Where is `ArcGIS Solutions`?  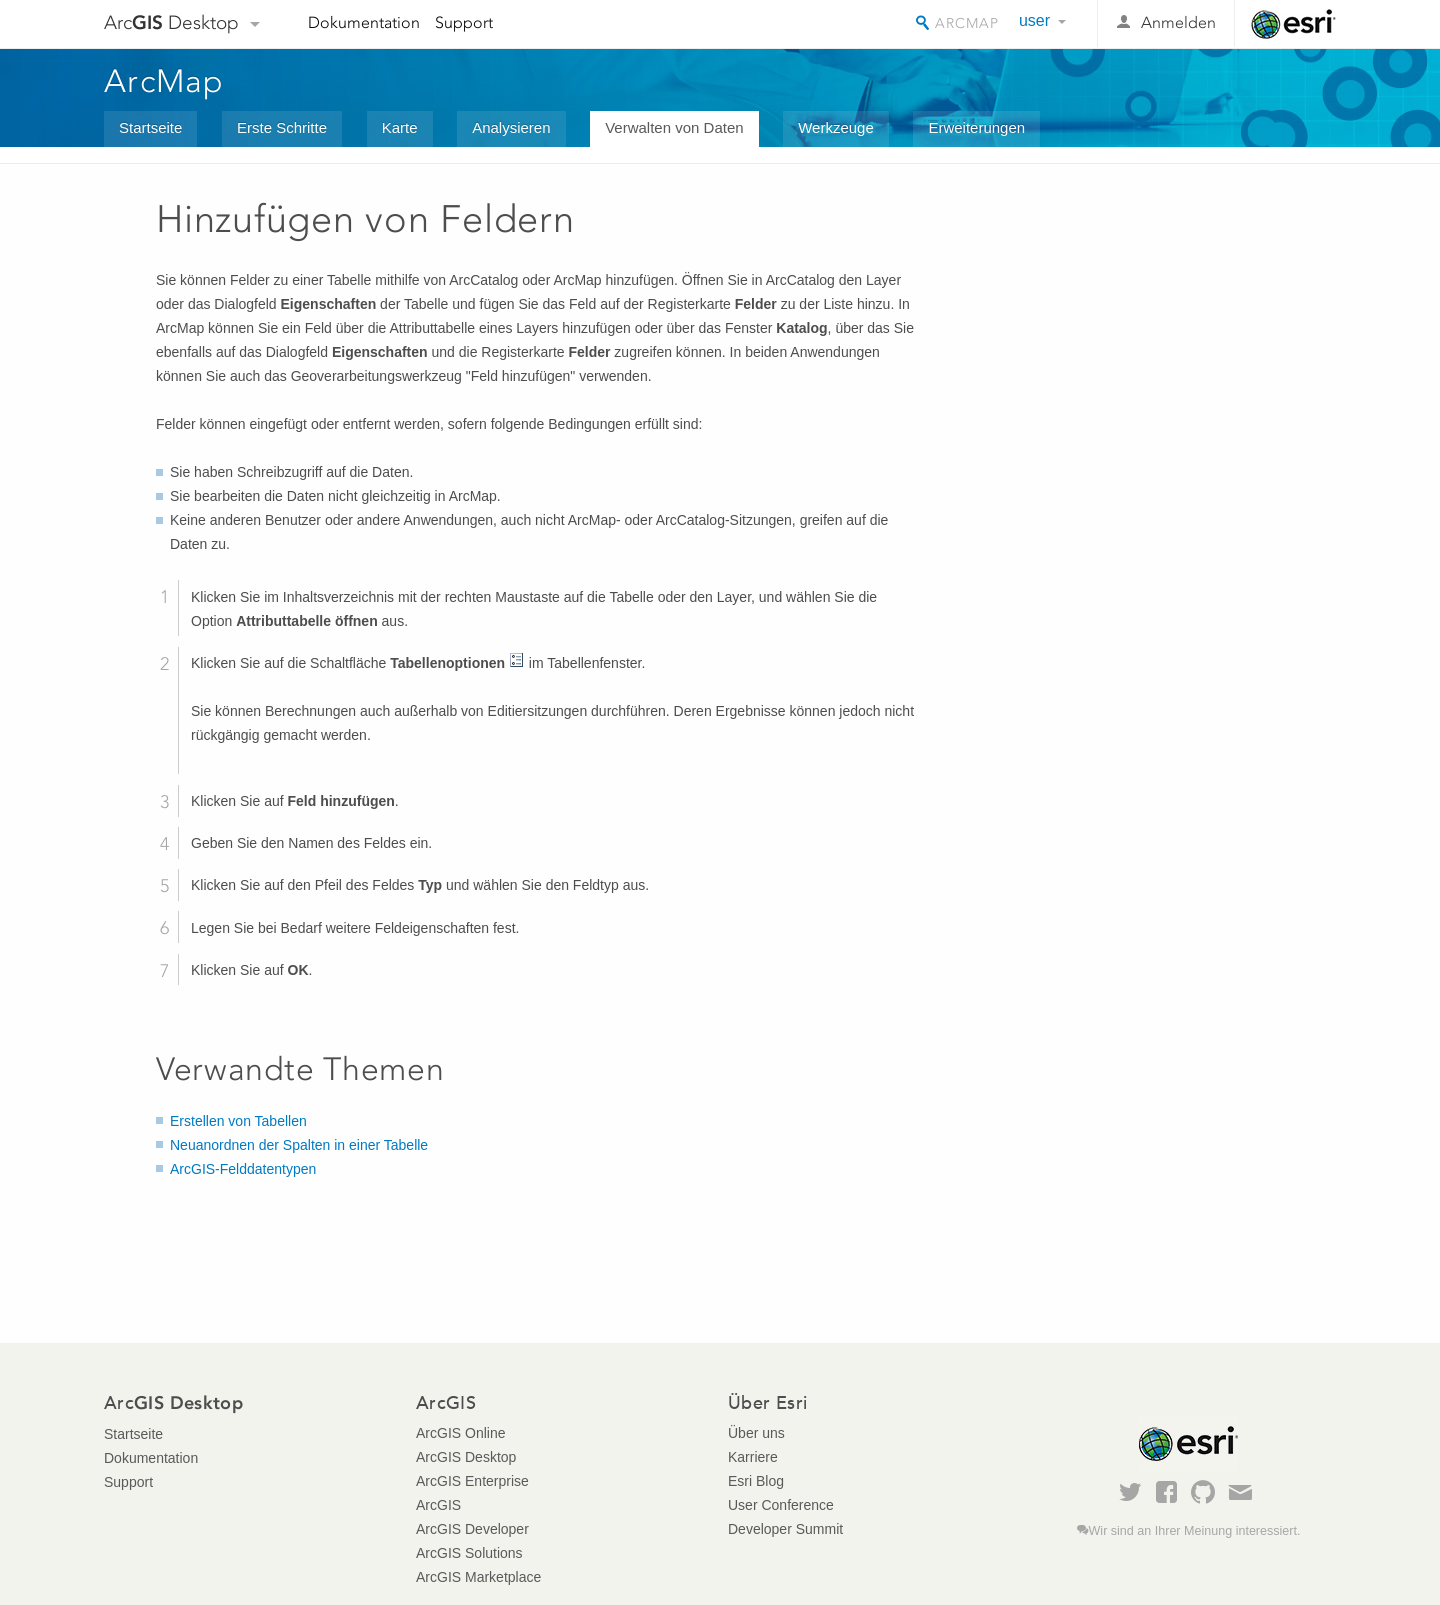 ArcGIS Solutions is located at coordinates (469, 1553).